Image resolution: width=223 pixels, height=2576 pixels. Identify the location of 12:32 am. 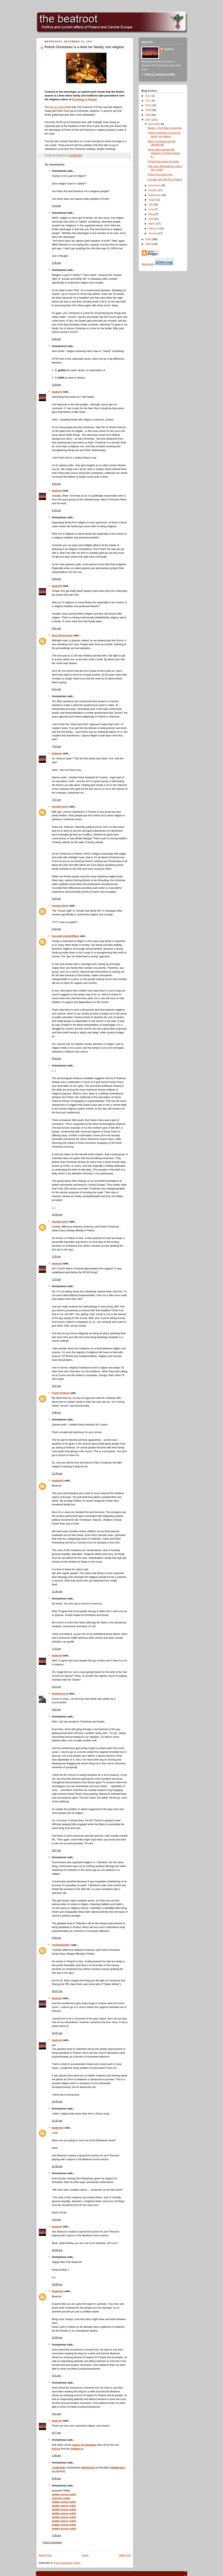
(57, 2120).